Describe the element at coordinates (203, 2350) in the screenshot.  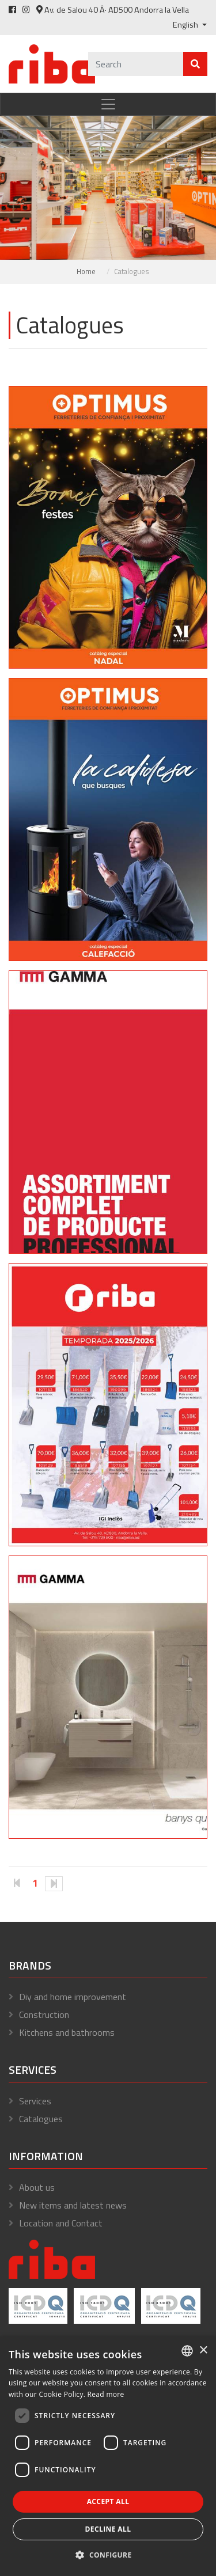
I see `× [button]` at that location.